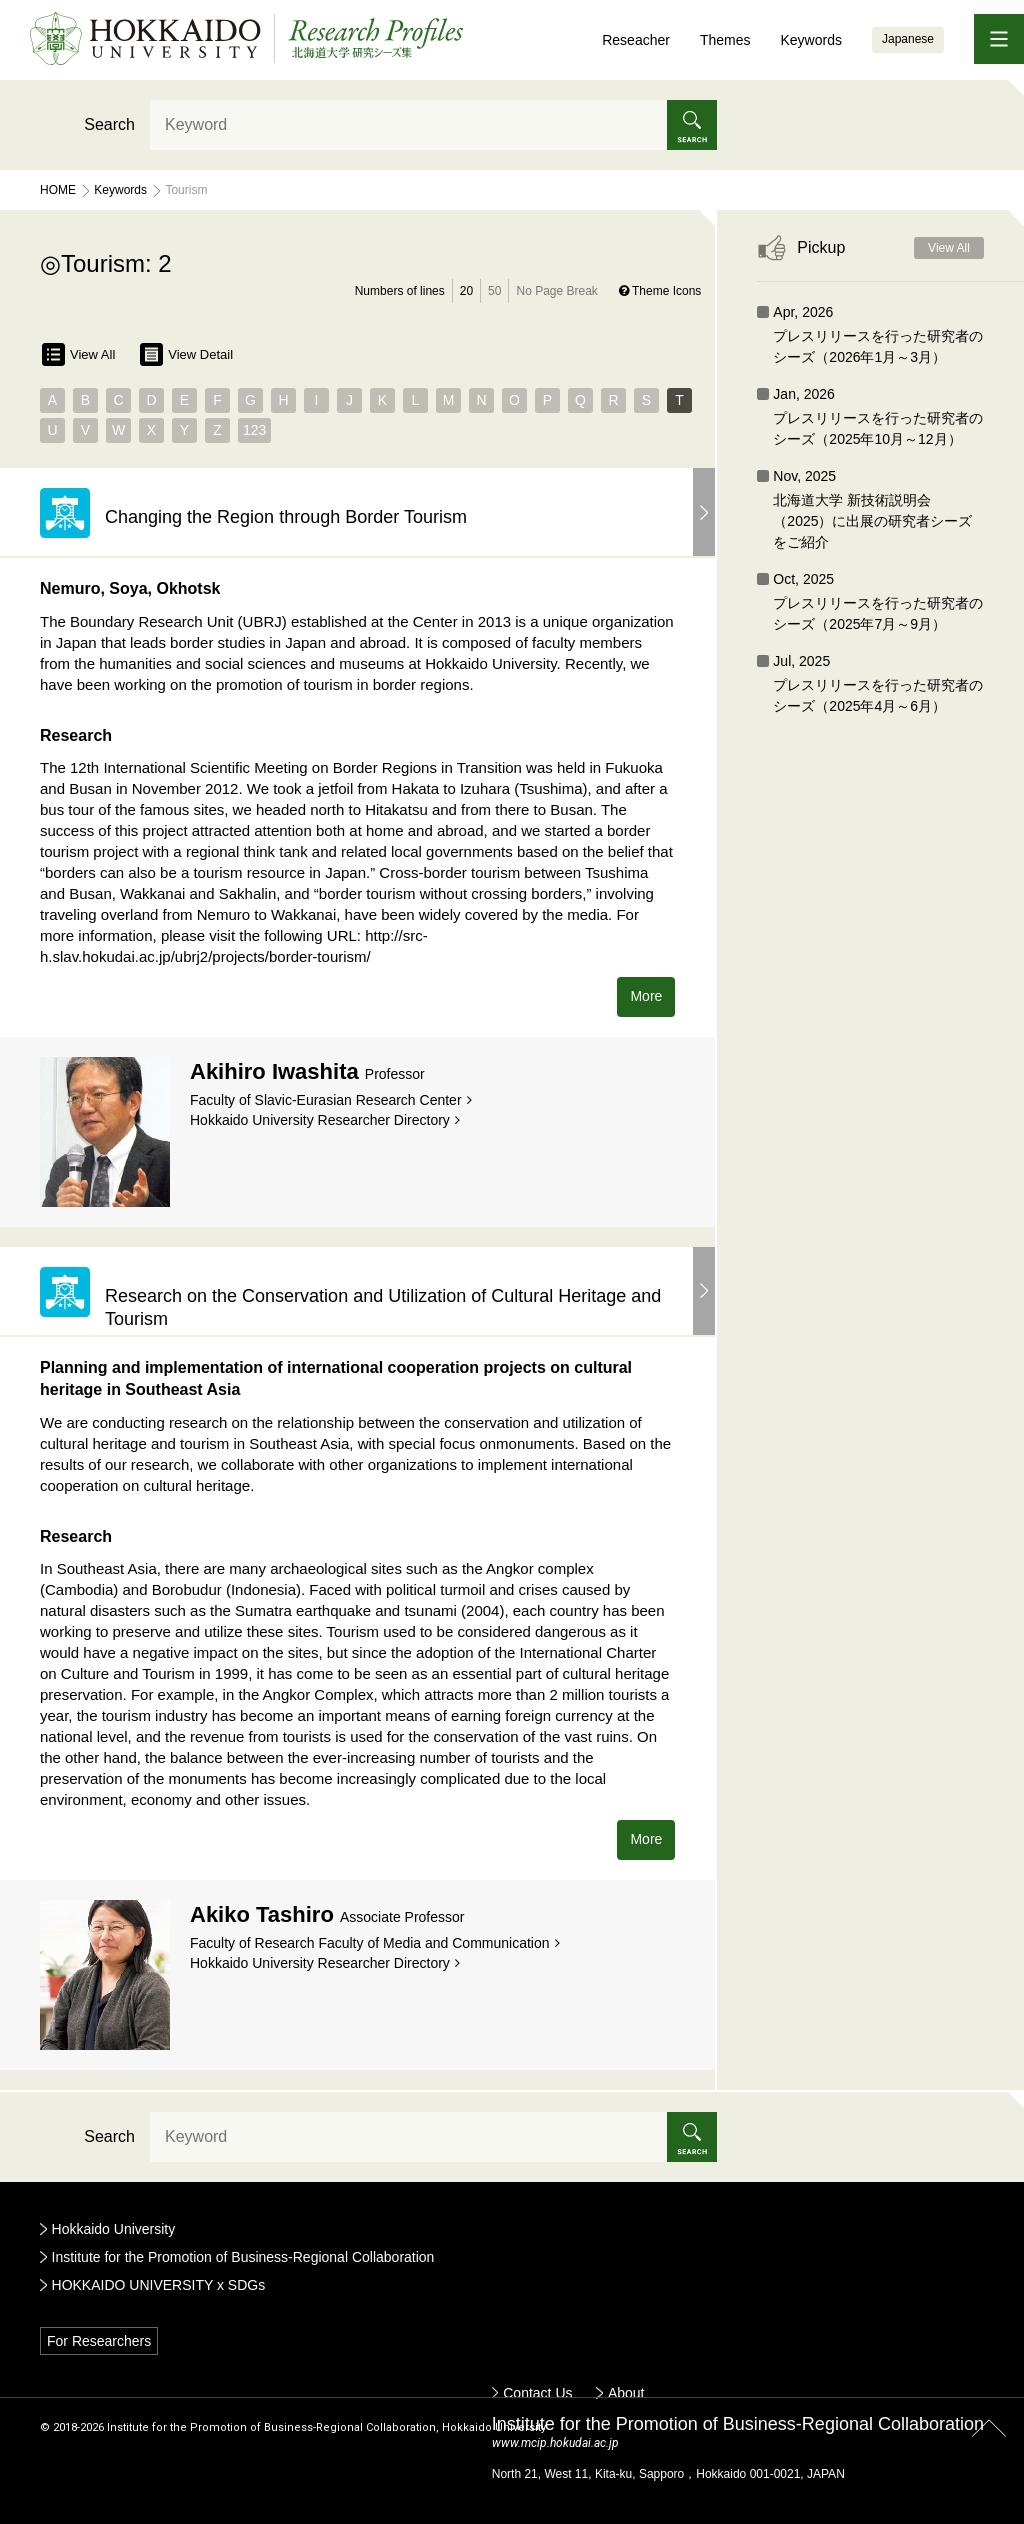 The image size is (1024, 2524). What do you see at coordinates (494, 291) in the screenshot?
I see `50` at bounding box center [494, 291].